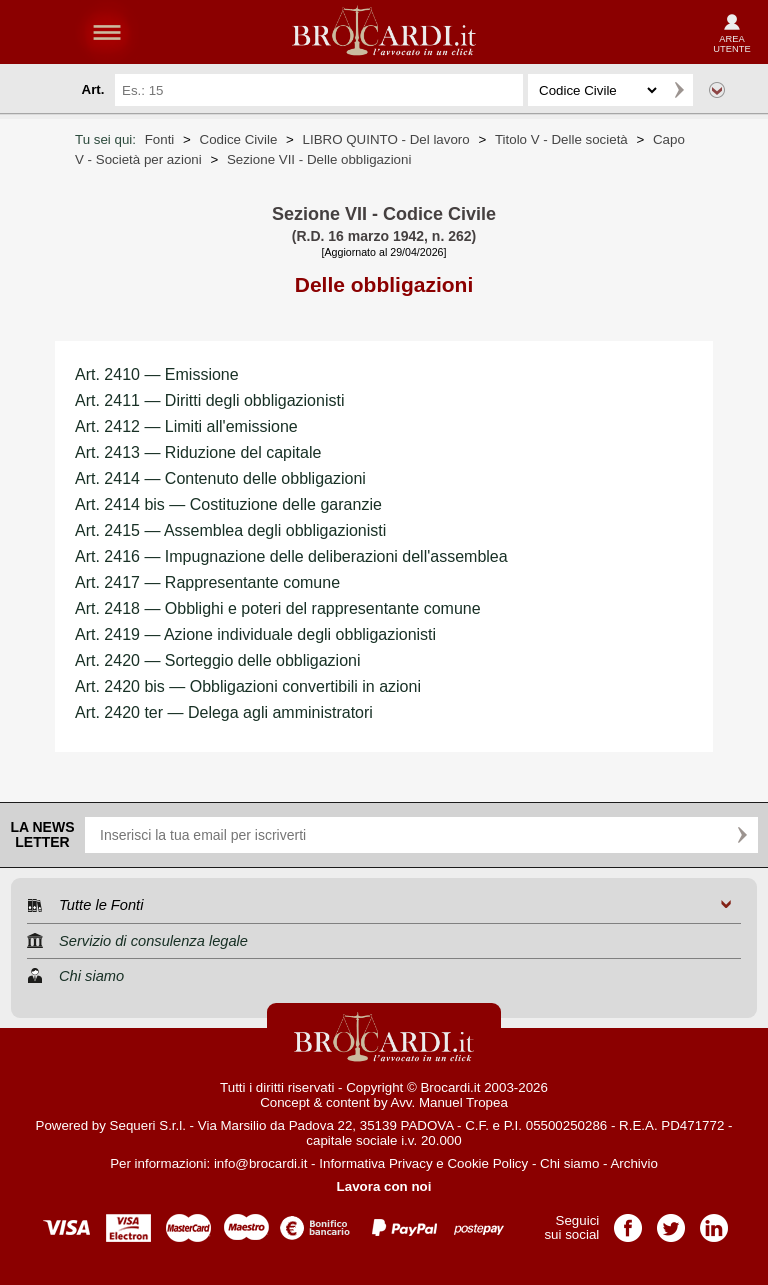  I want to click on menu, so click(107, 32).